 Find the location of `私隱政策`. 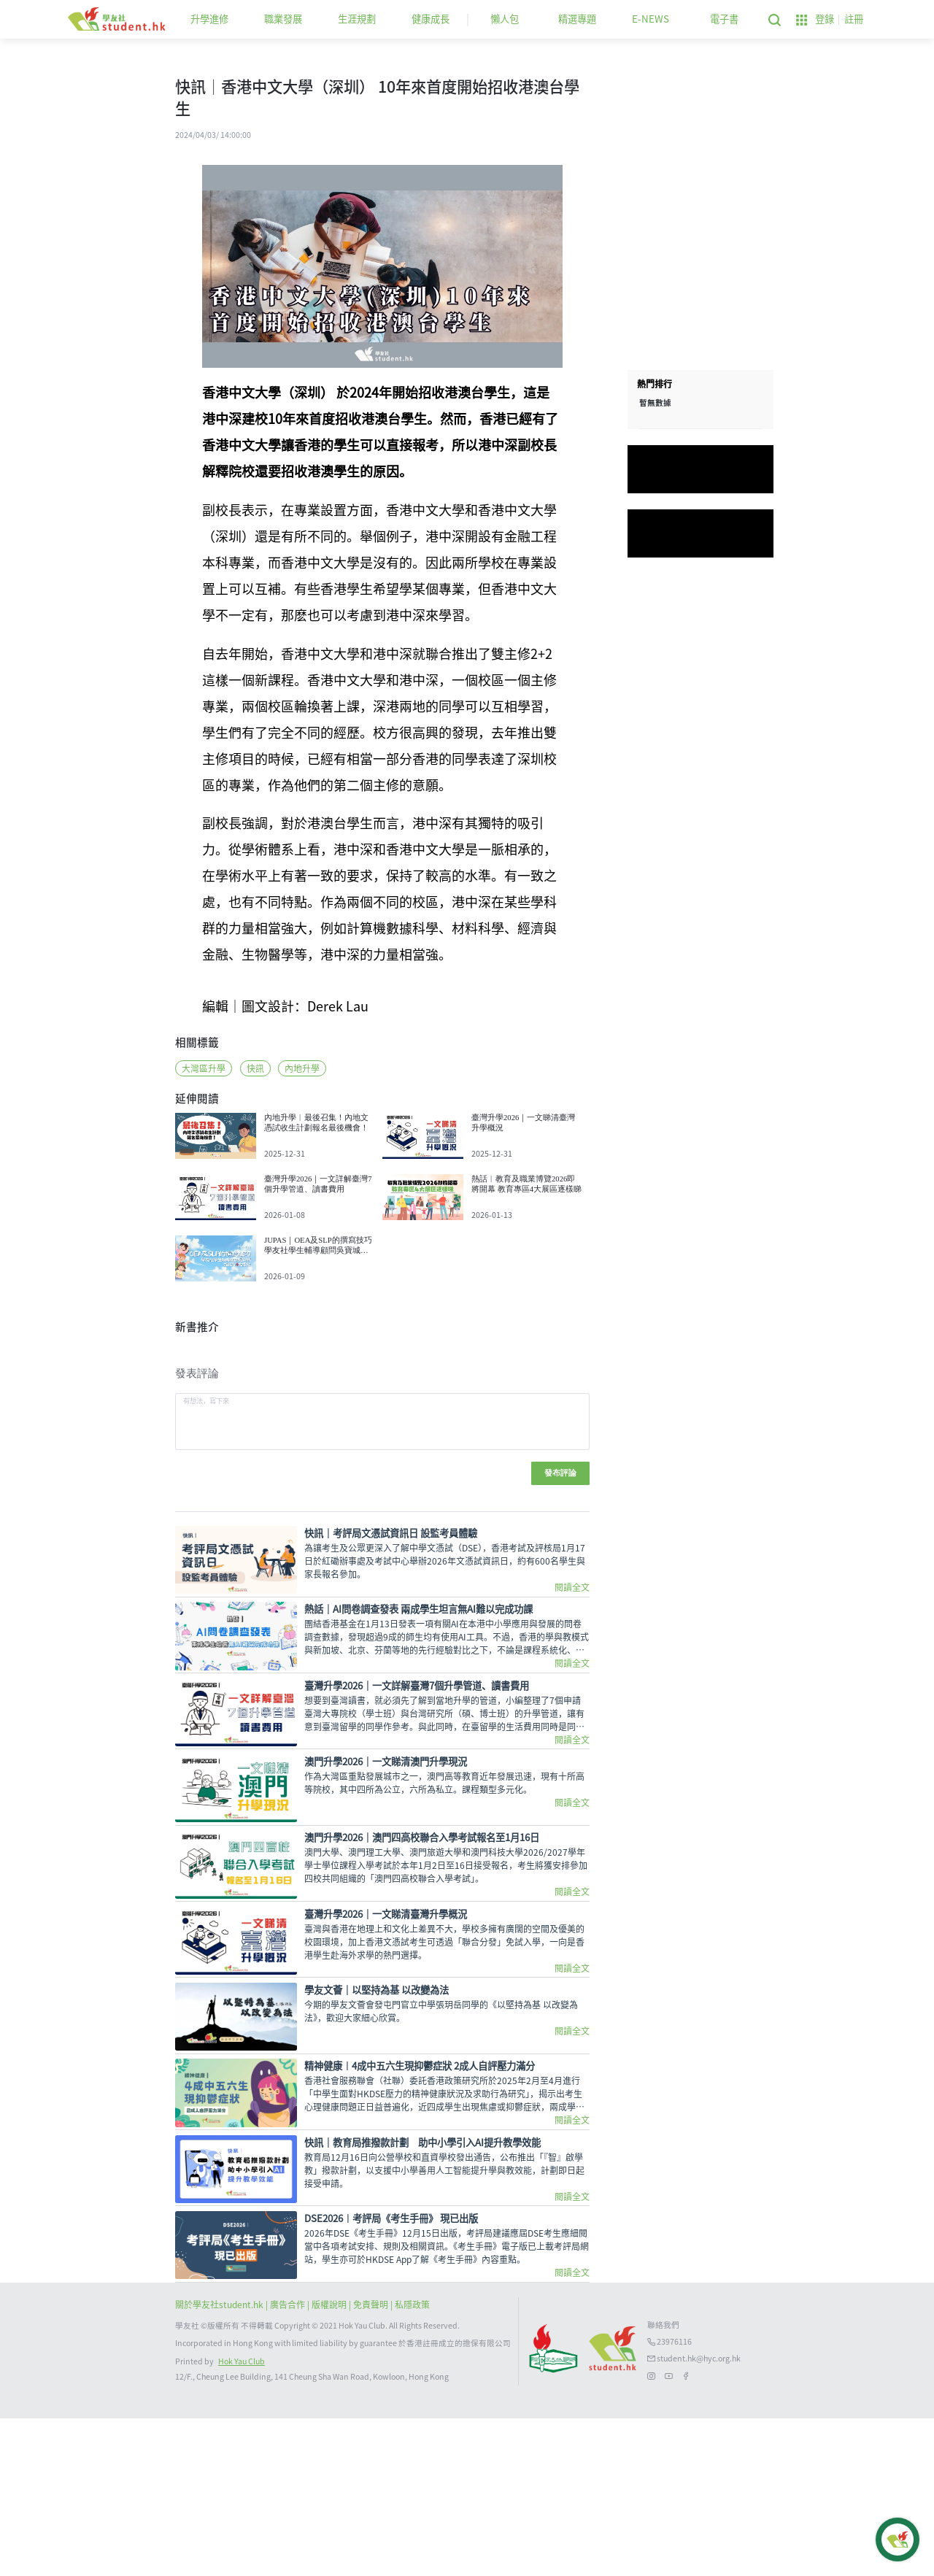

私隱政策 is located at coordinates (412, 2462).